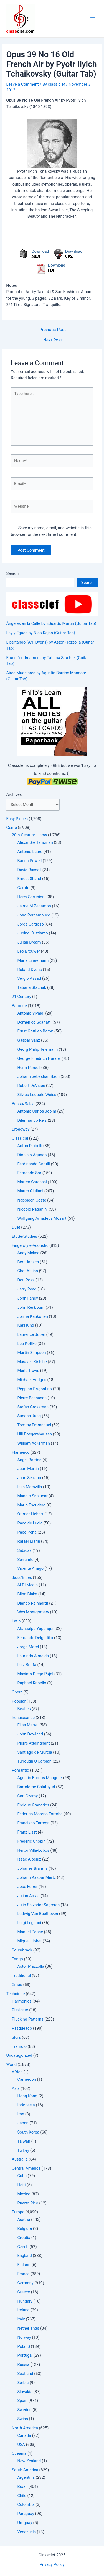 This screenshot has height=2576, width=104. I want to click on Elias Mertel, so click(27, 1724).